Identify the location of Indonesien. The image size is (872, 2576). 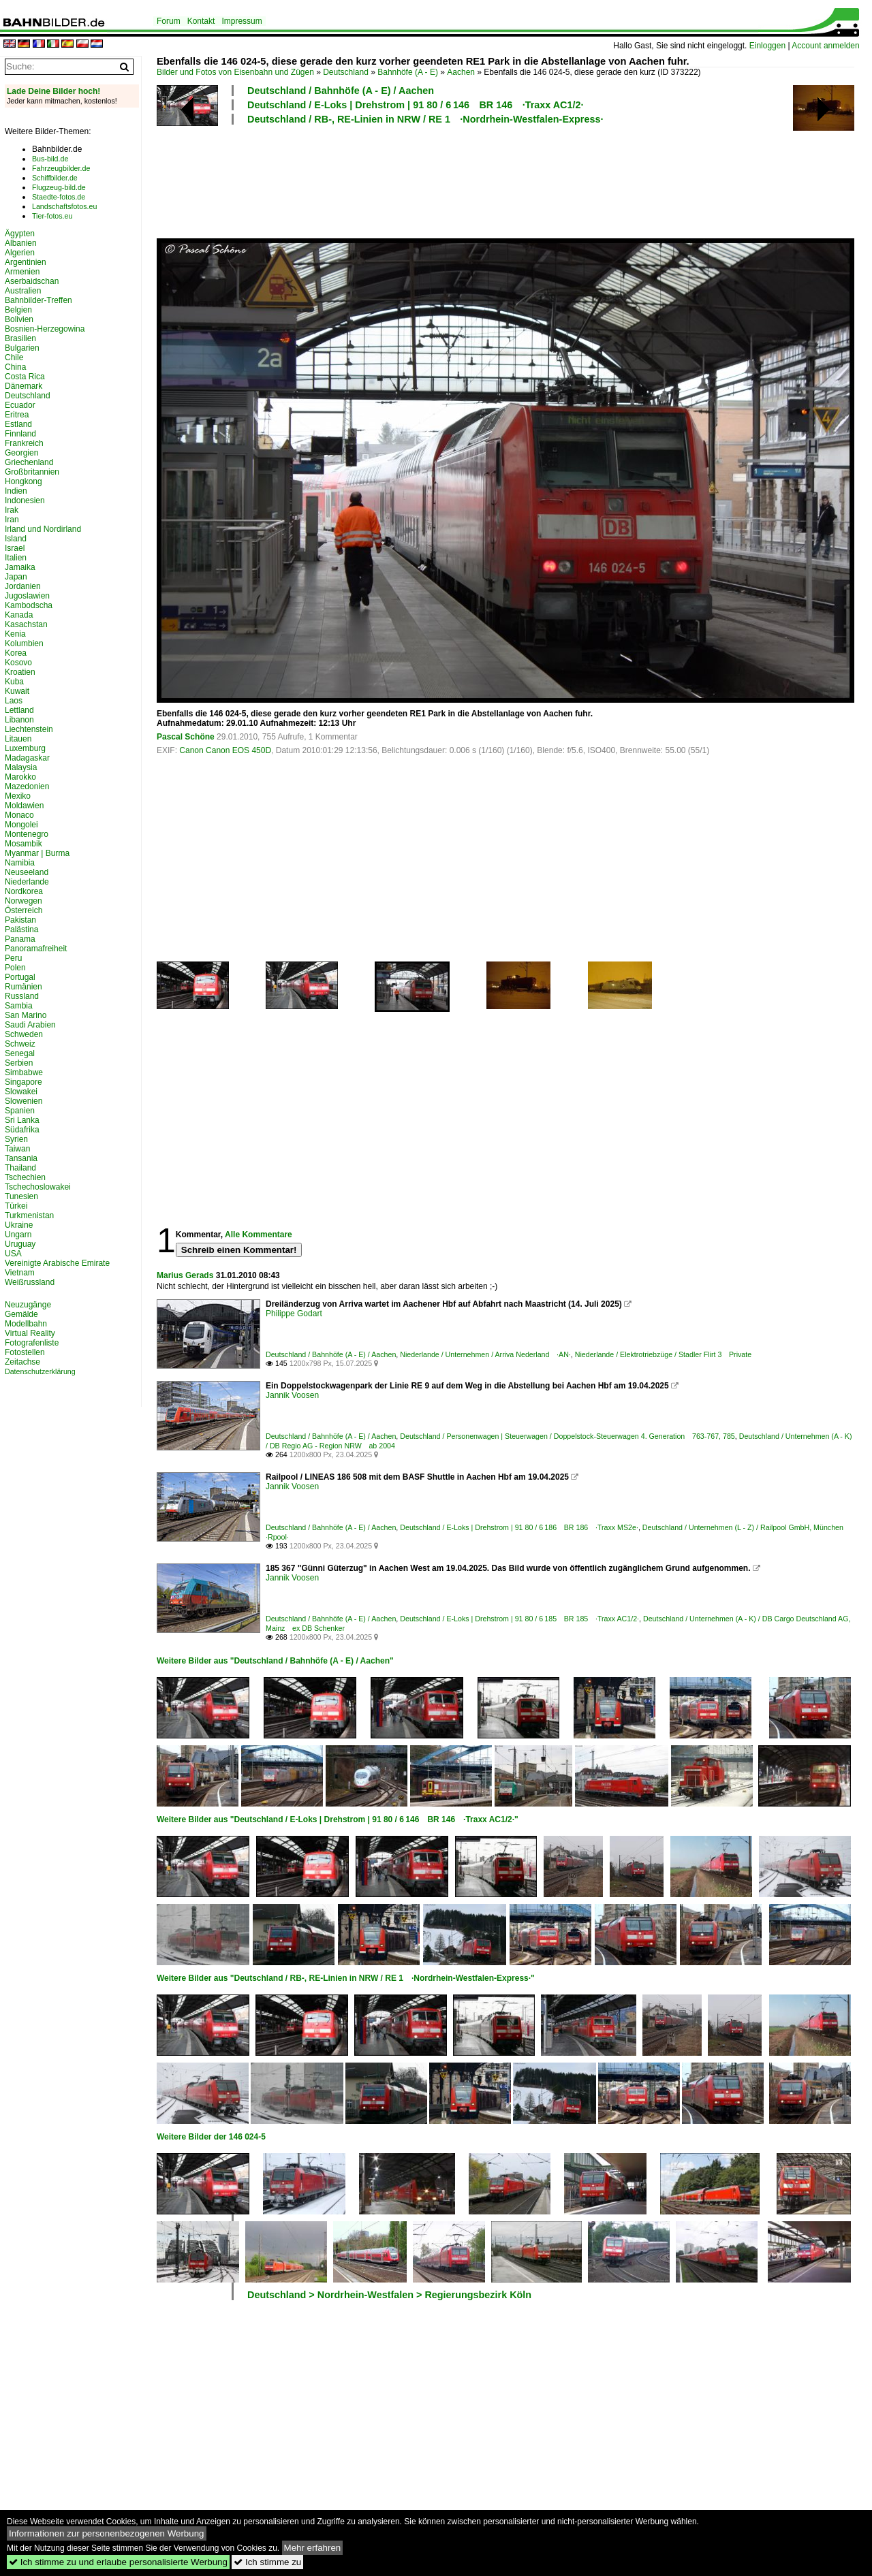
(25, 500).